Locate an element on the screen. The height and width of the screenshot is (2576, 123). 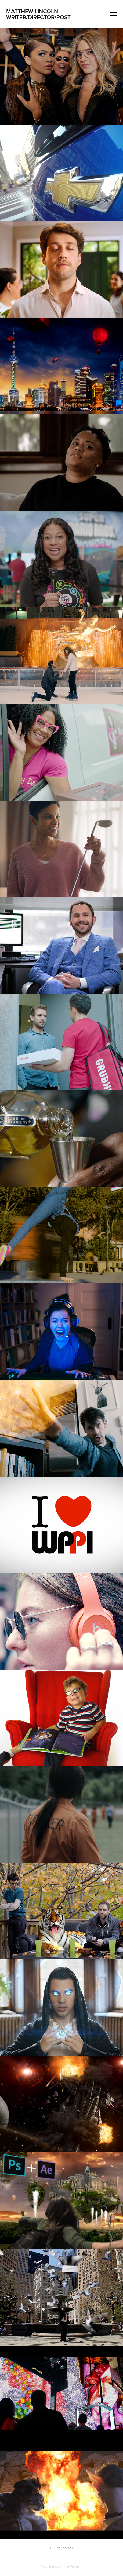
Matthew Lincoln Writer/director/post is located at coordinates (39, 14).